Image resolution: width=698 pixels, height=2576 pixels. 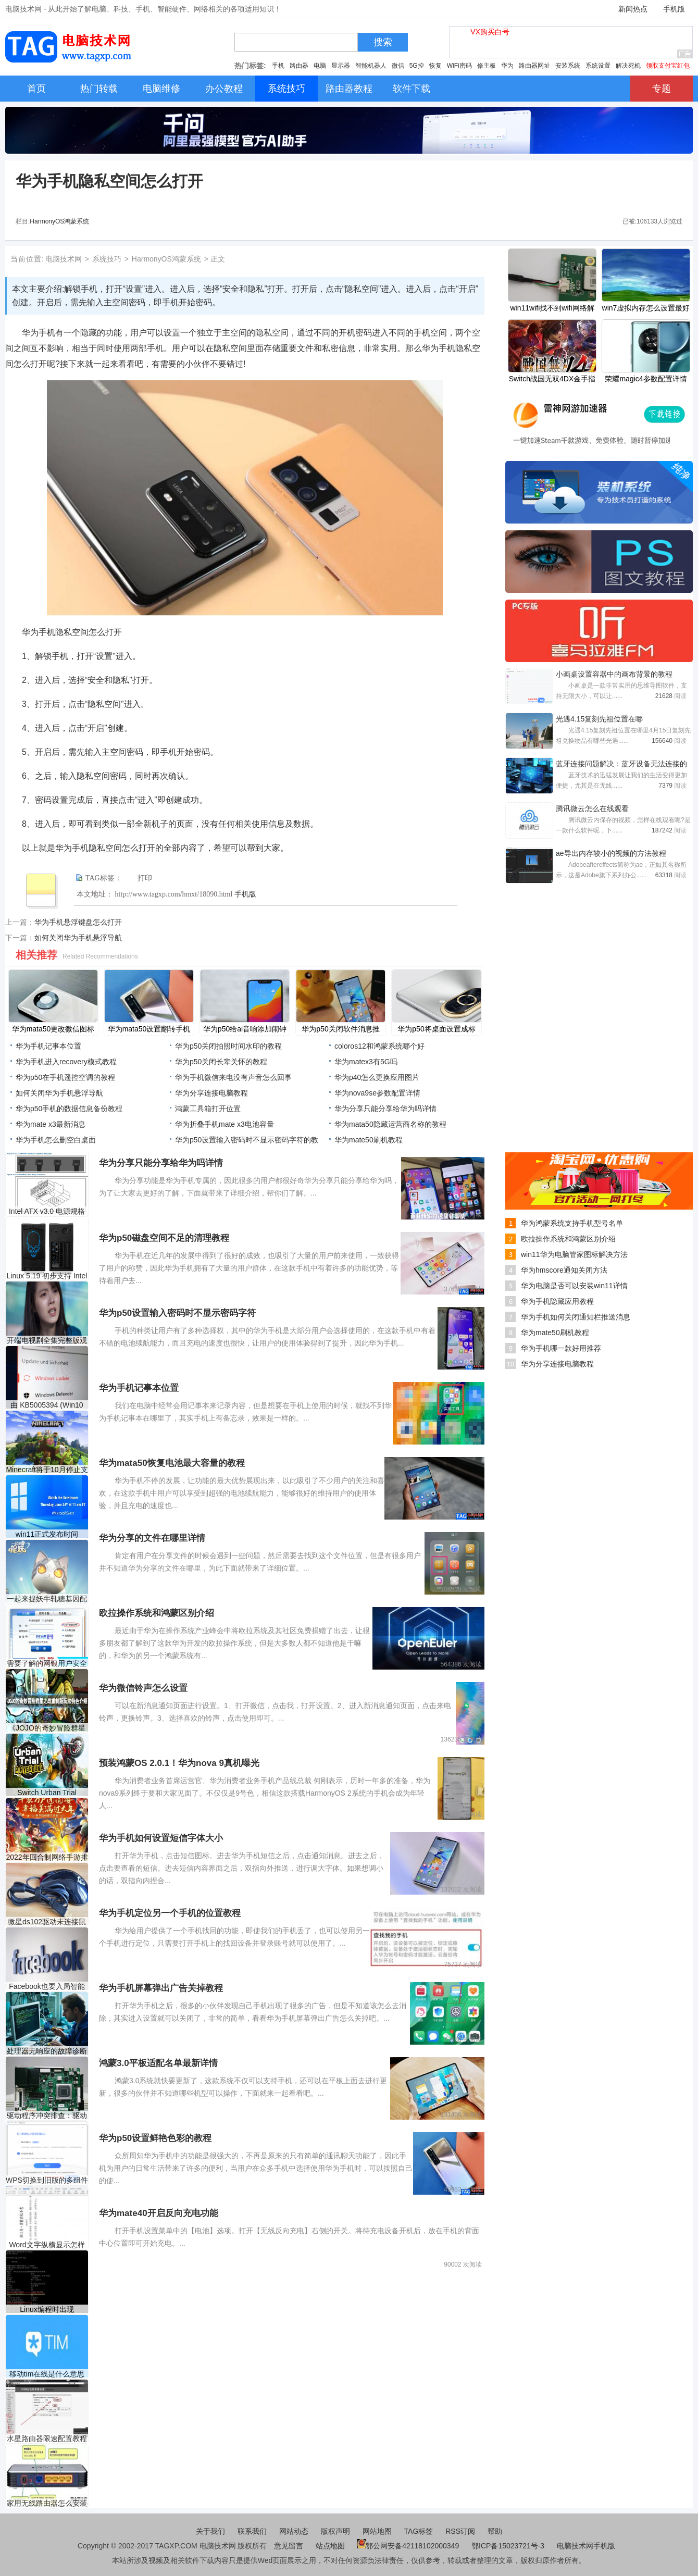 What do you see at coordinates (508, 2546) in the screenshot?
I see `鄂ICP备15023721号-3` at bounding box center [508, 2546].